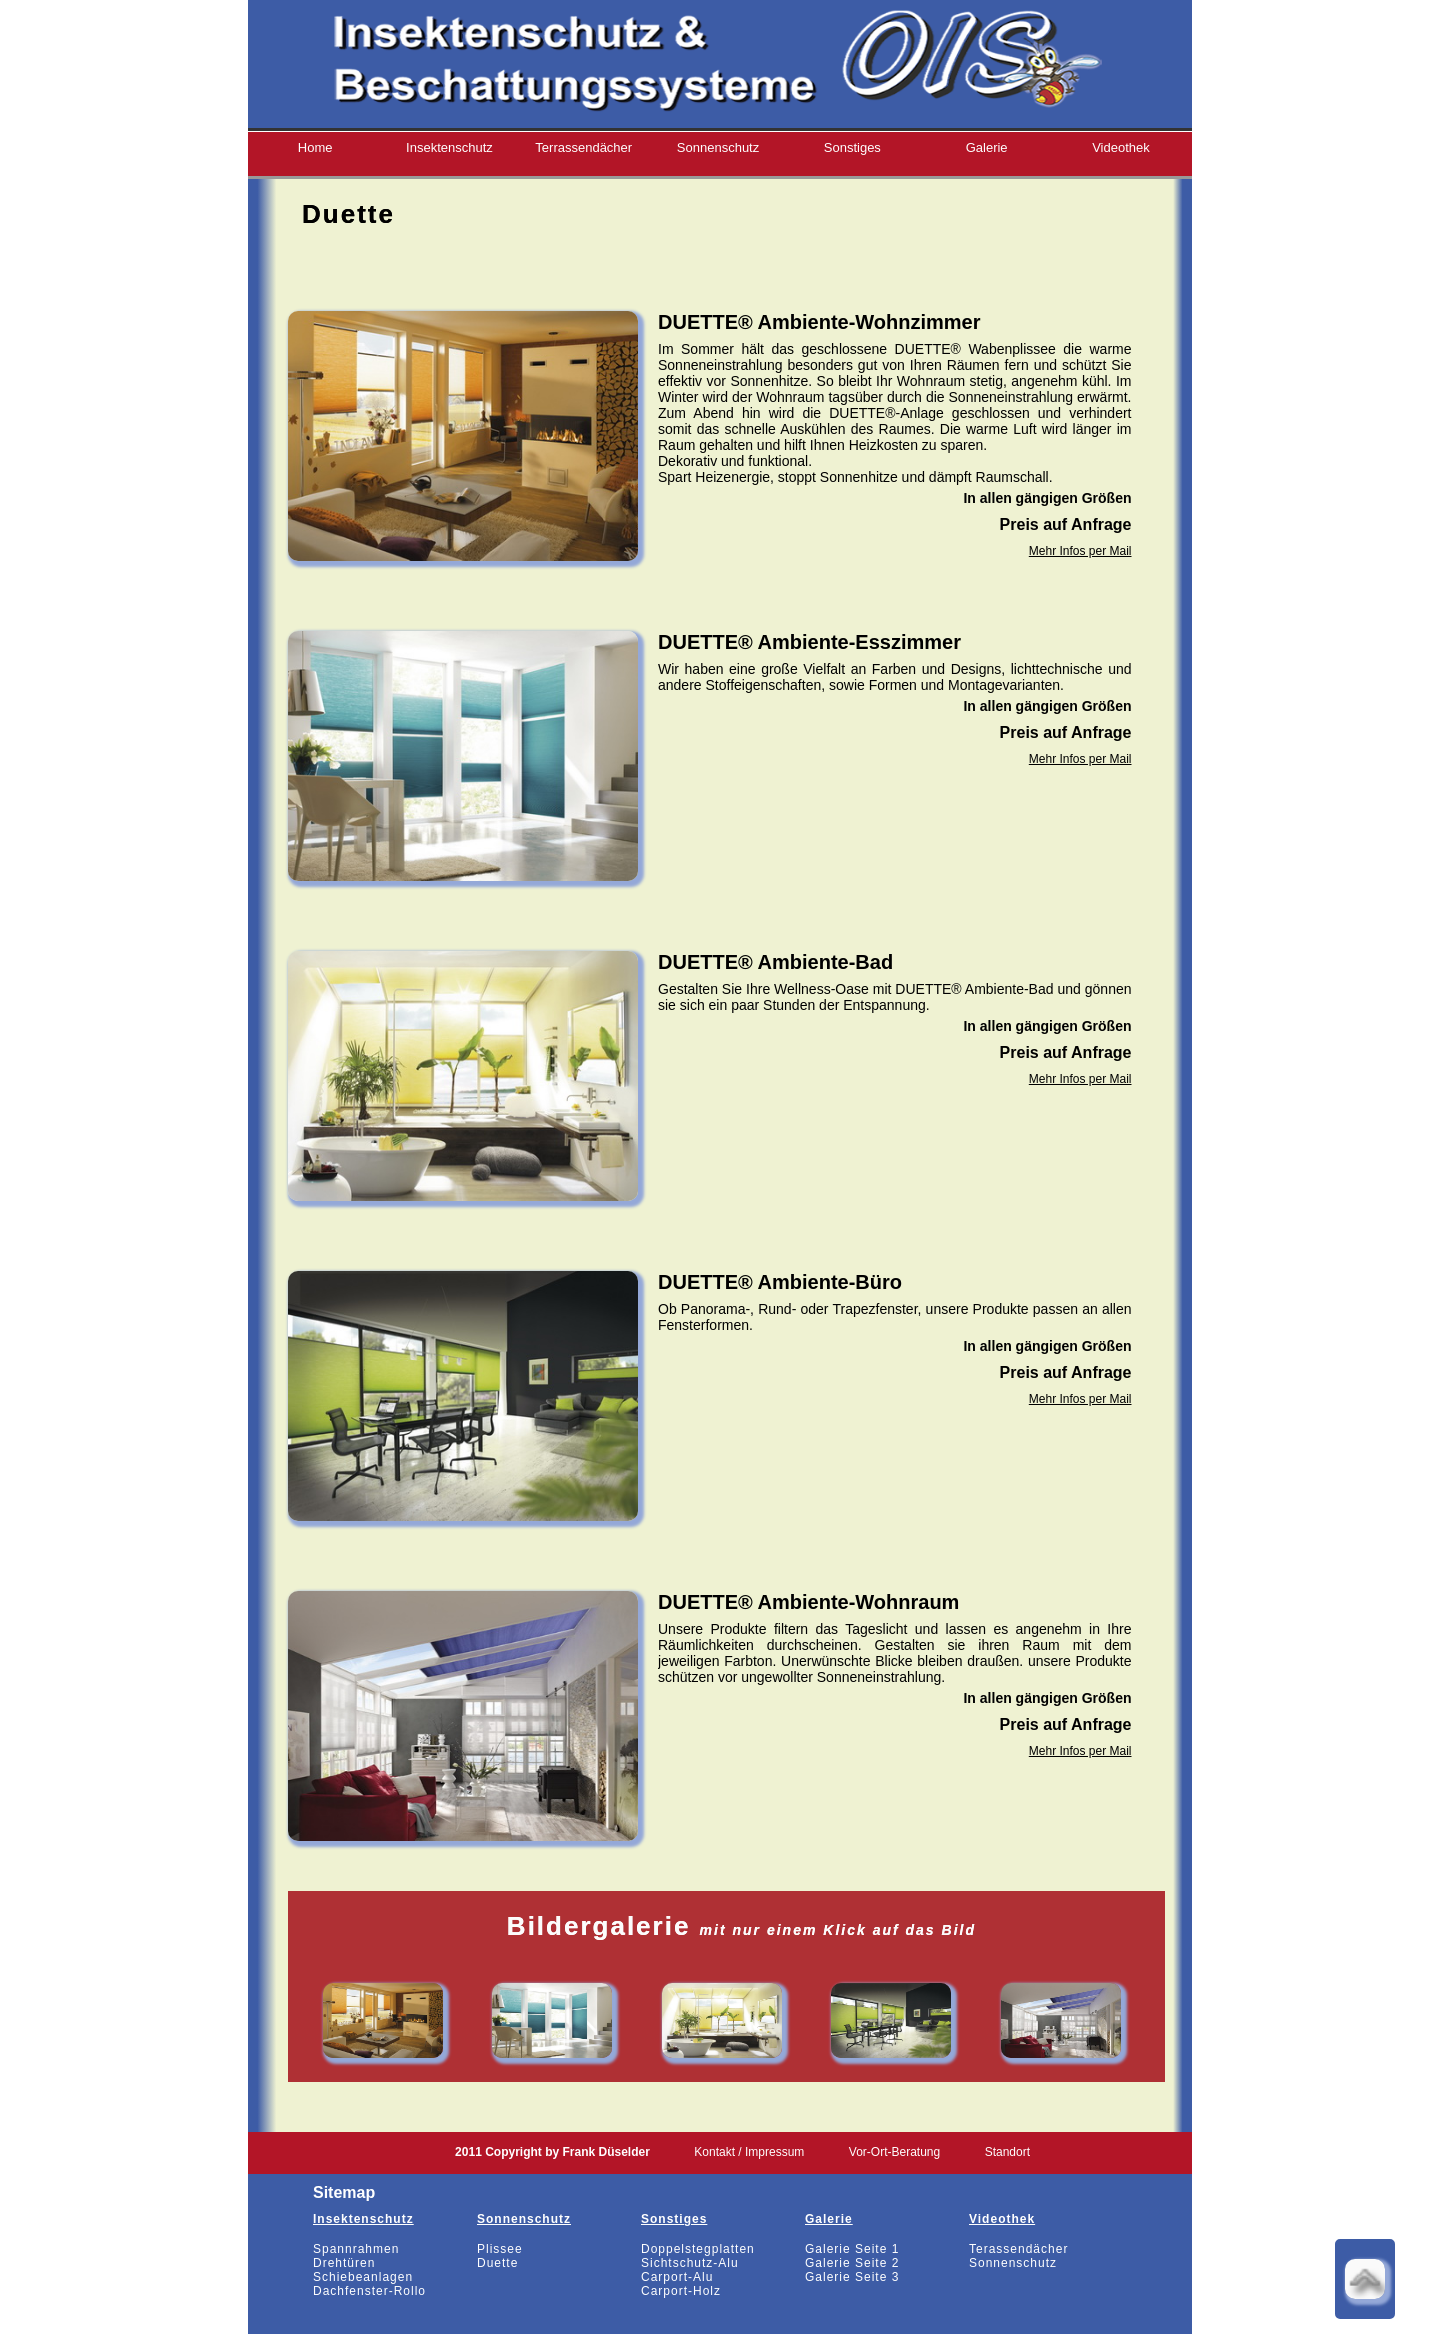 The width and height of the screenshot is (1440, 2334). What do you see at coordinates (356, 2249) in the screenshot?
I see `Spannrahmen` at bounding box center [356, 2249].